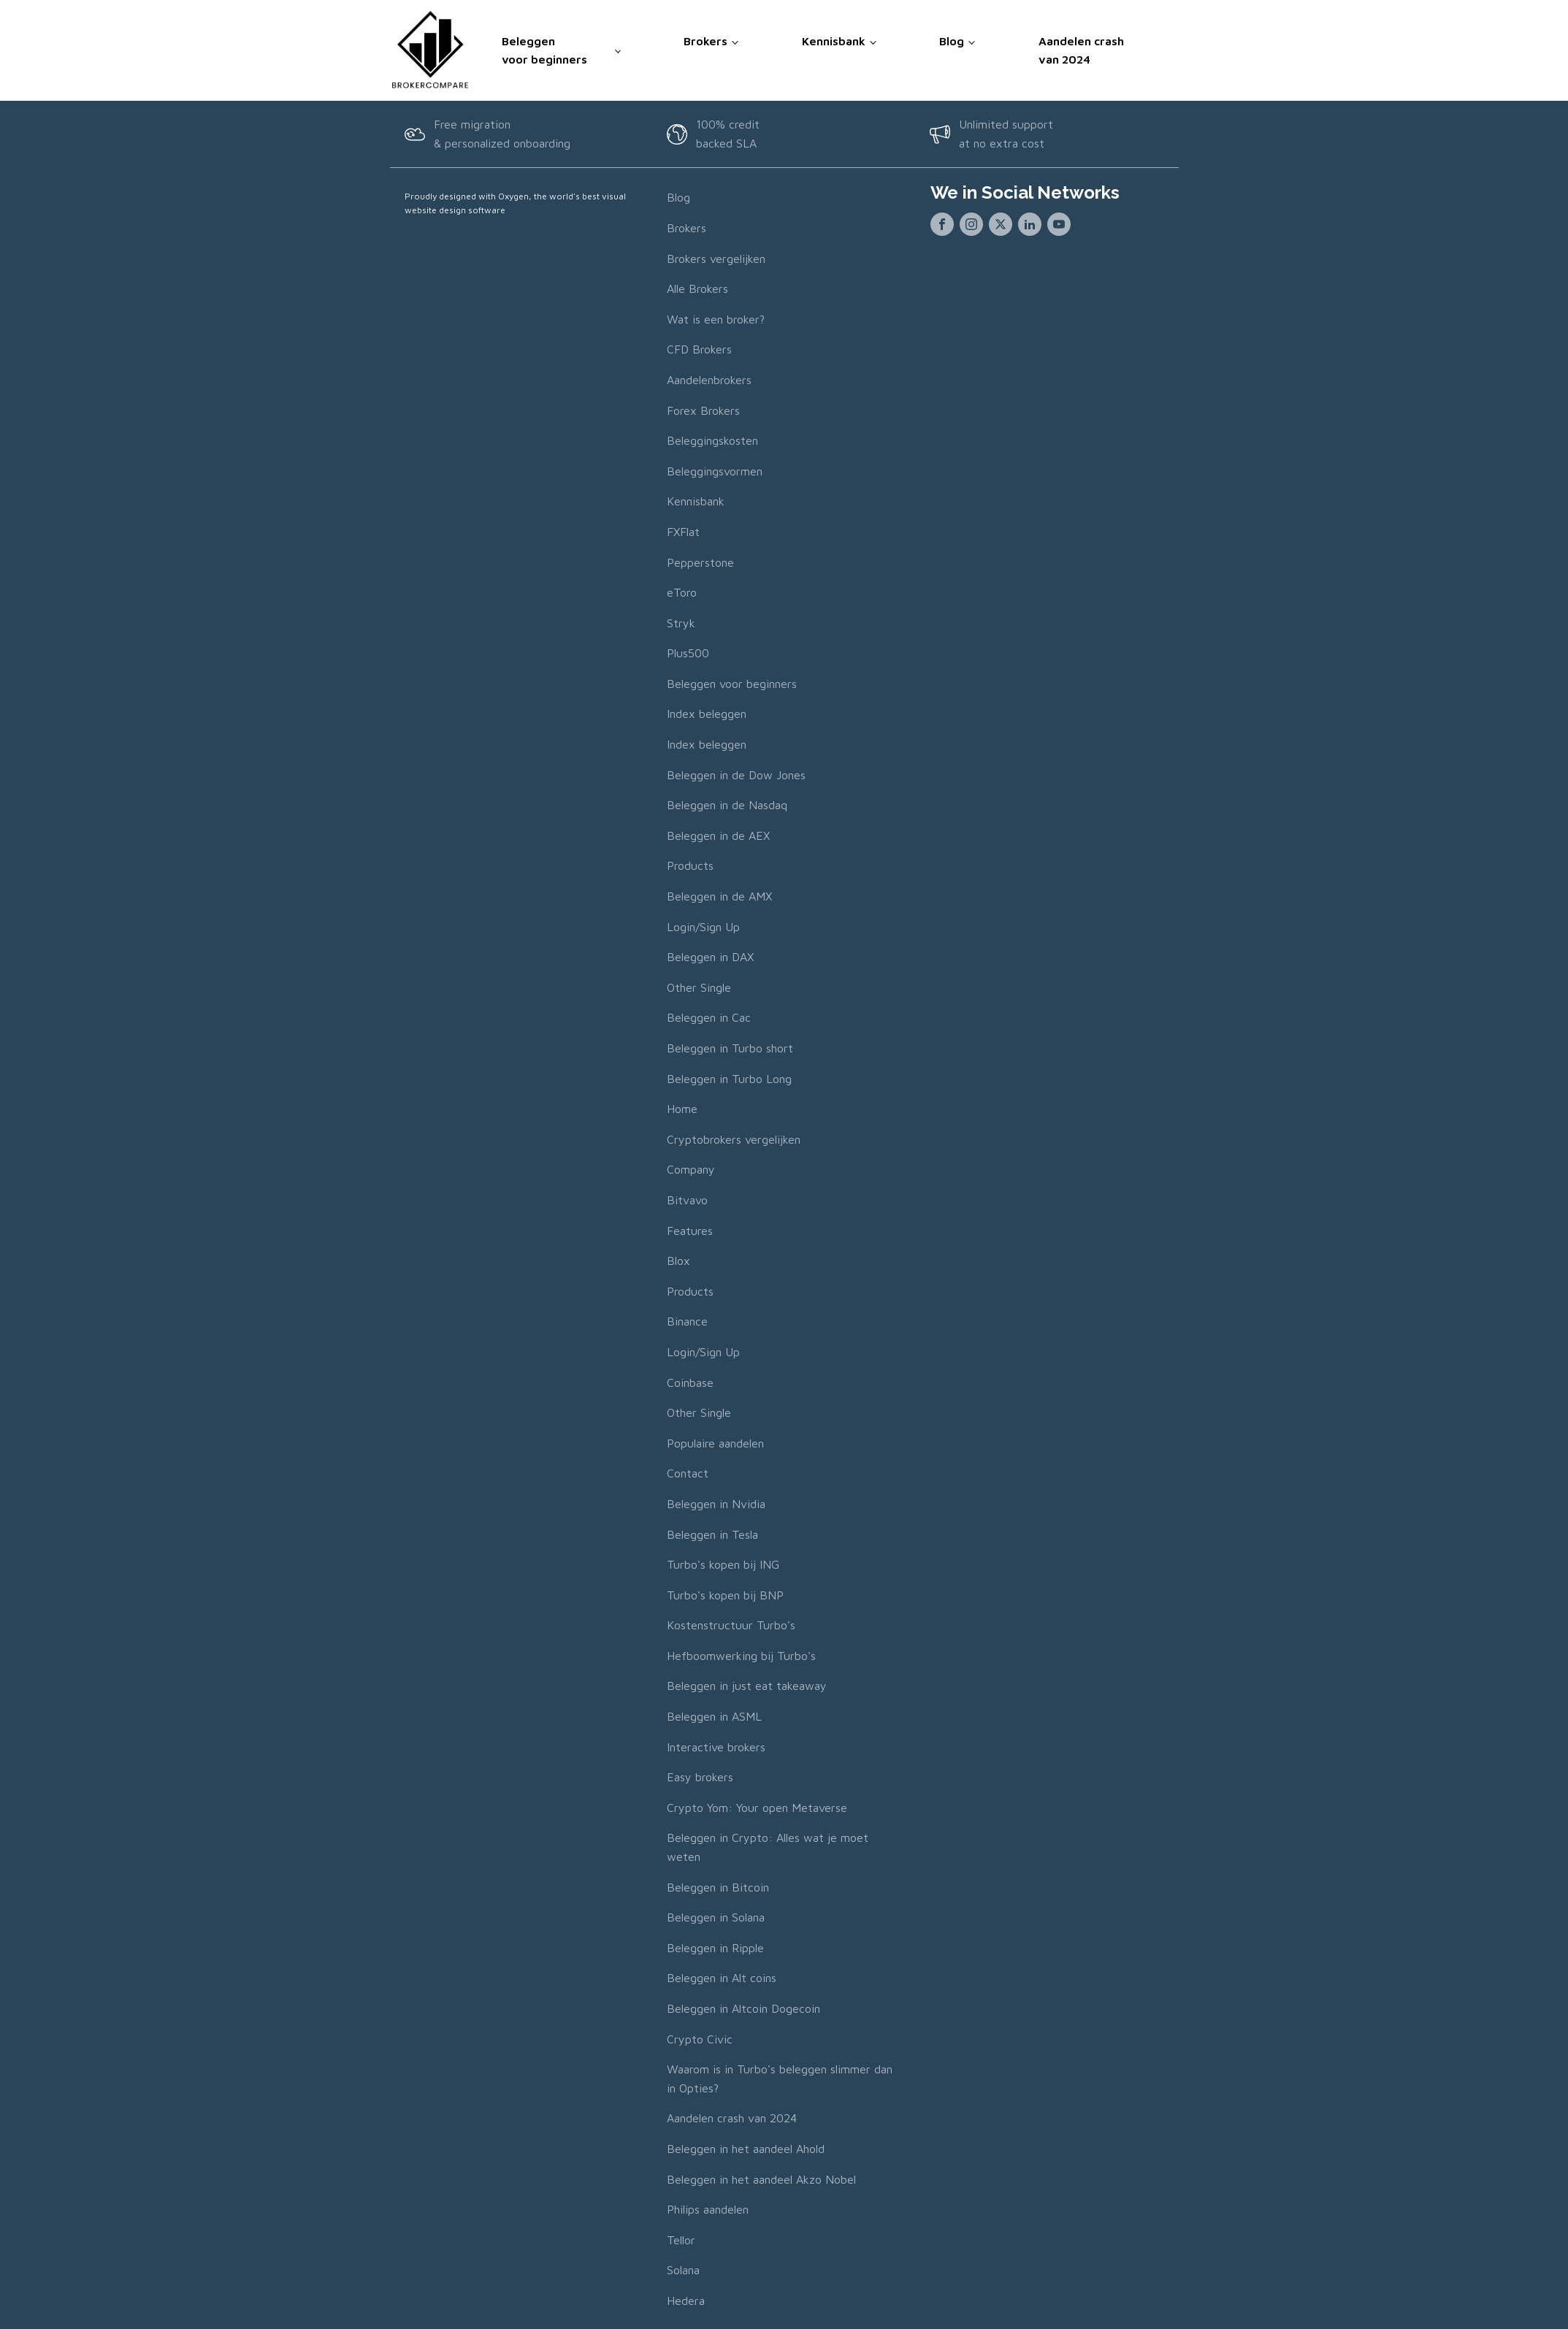 The height and width of the screenshot is (2329, 1568). Describe the element at coordinates (747, 1684) in the screenshot. I see `Beleggen in just eat takeaway` at that location.